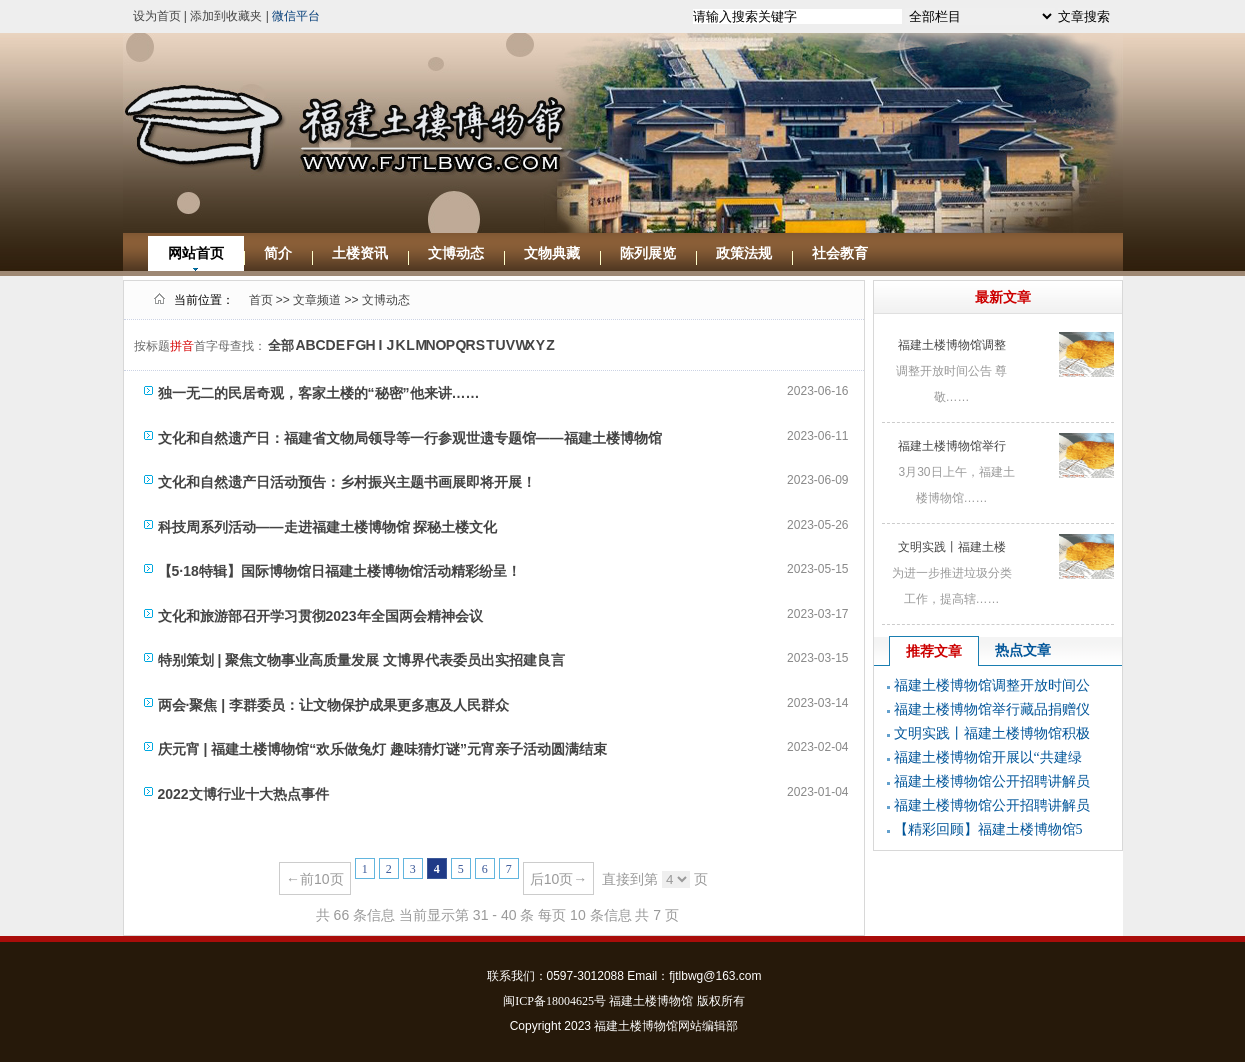 The image size is (1245, 1062). What do you see at coordinates (992, 781) in the screenshot?
I see `福建土楼博物馆公开招聘讲解员` at bounding box center [992, 781].